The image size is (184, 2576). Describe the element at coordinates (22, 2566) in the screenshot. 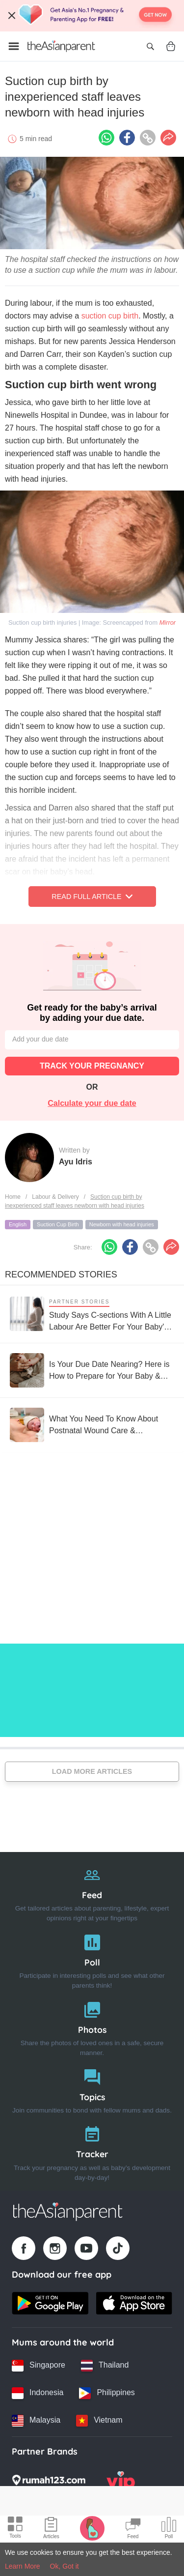

I see `Learn More [Terms & Conditions]` at that location.